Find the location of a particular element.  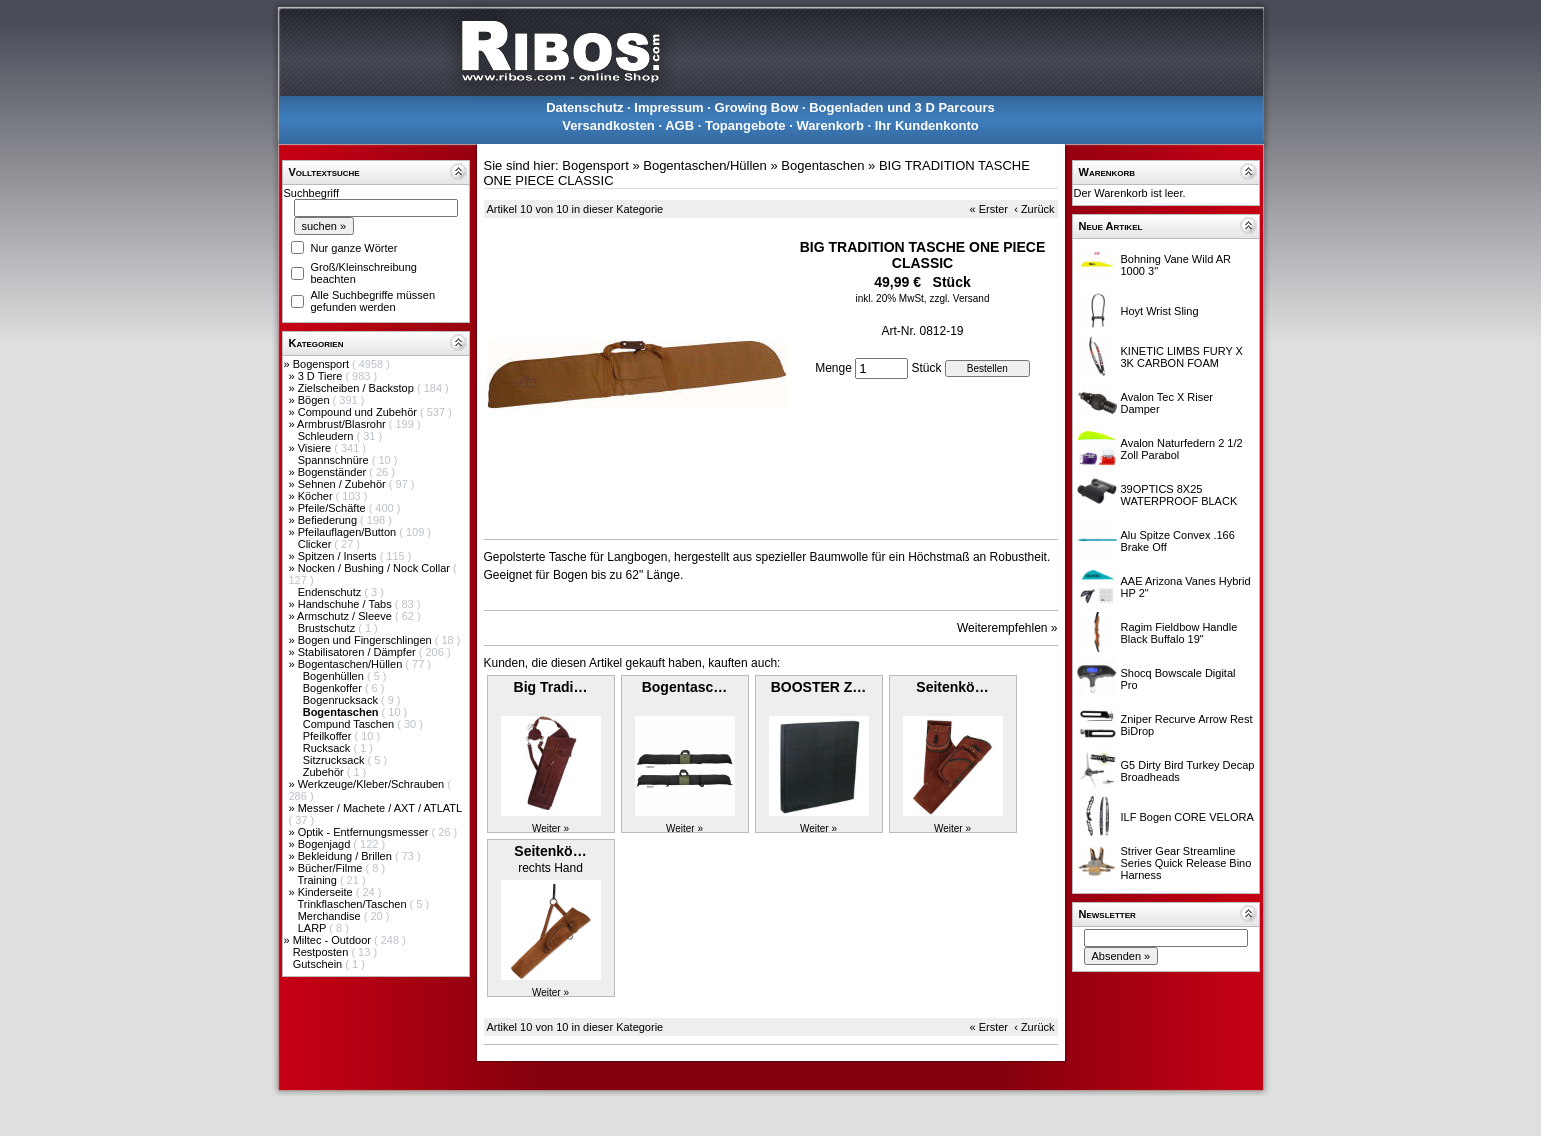

Schleudern is located at coordinates (327, 436).